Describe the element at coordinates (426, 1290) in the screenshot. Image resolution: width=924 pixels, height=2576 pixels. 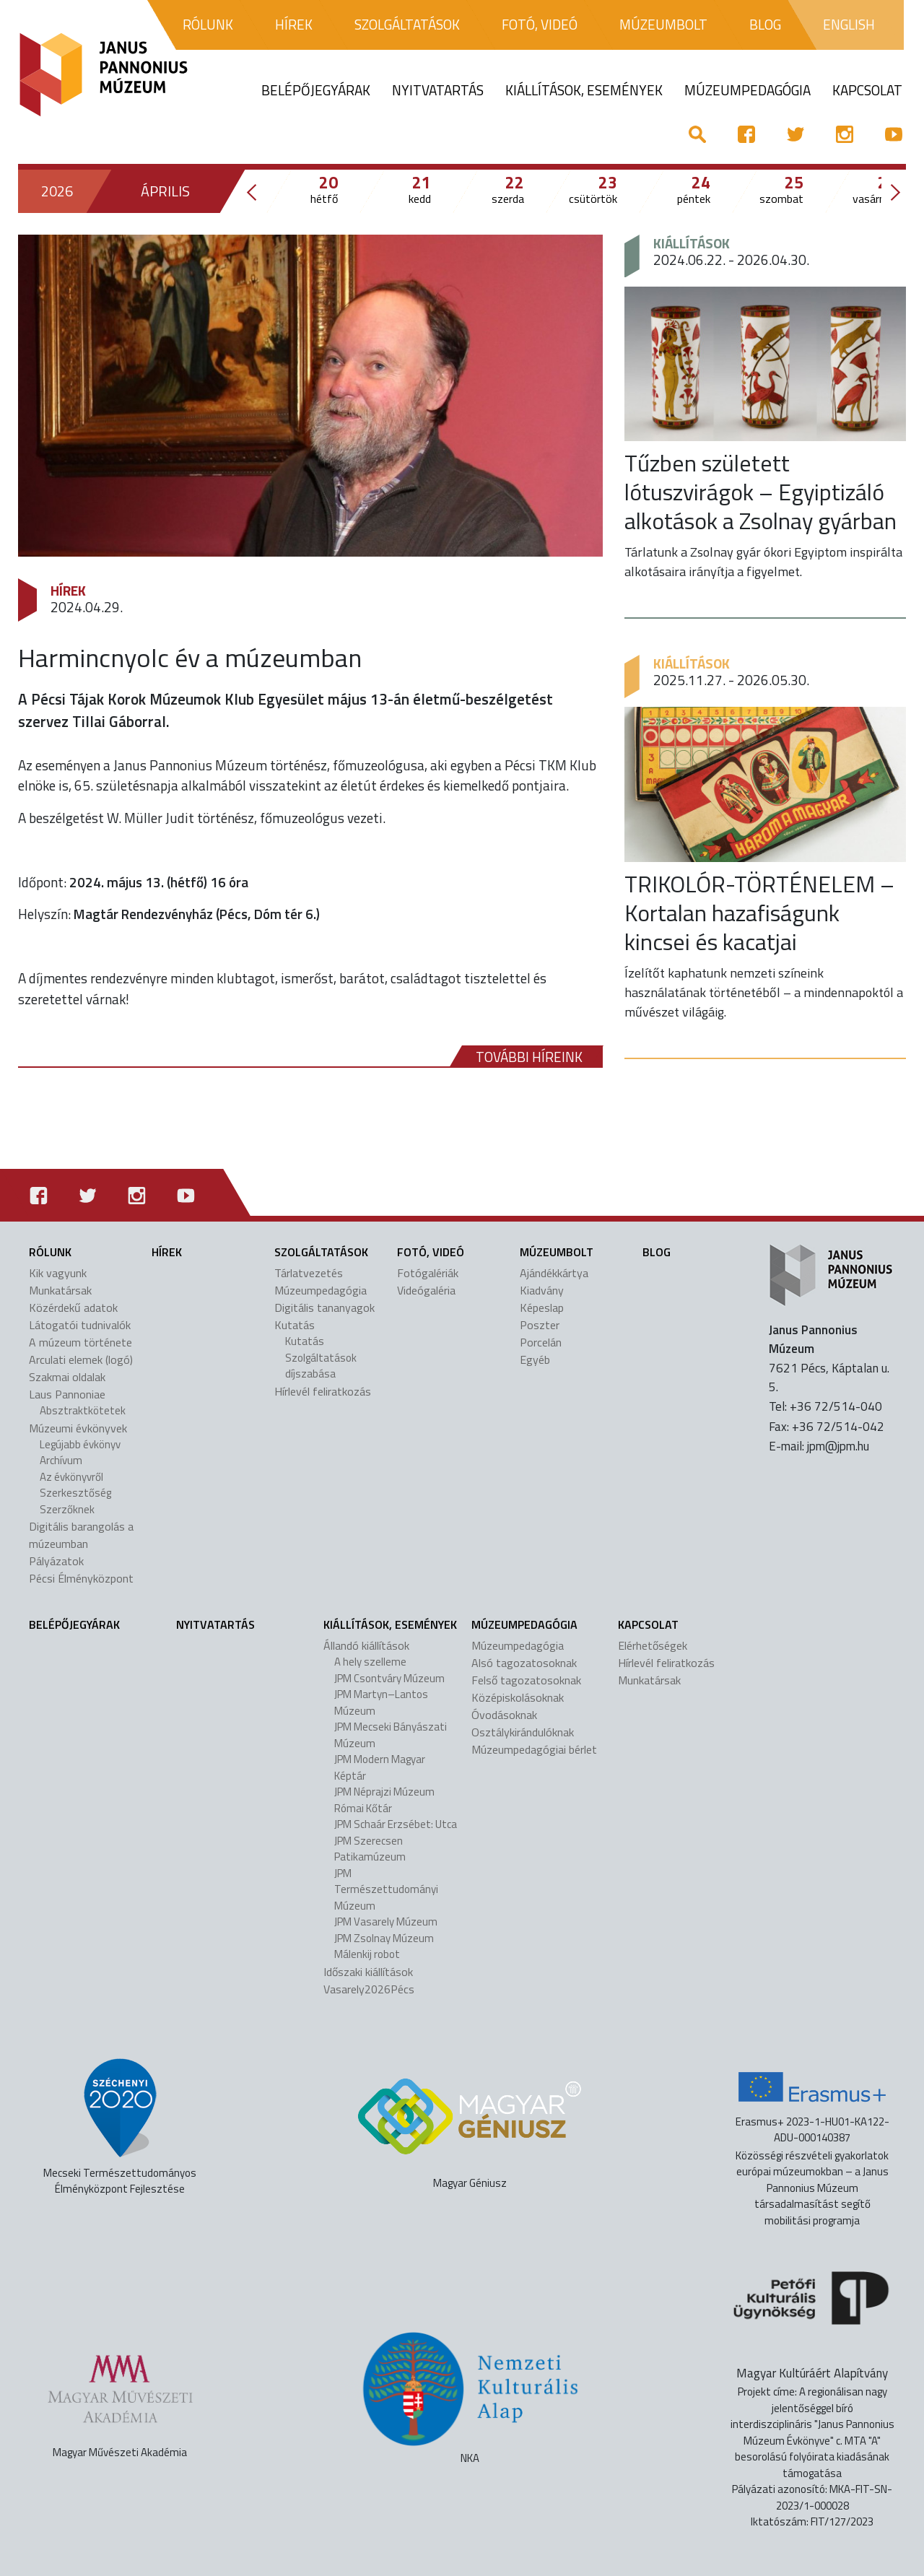
I see `Videógaléria` at that location.